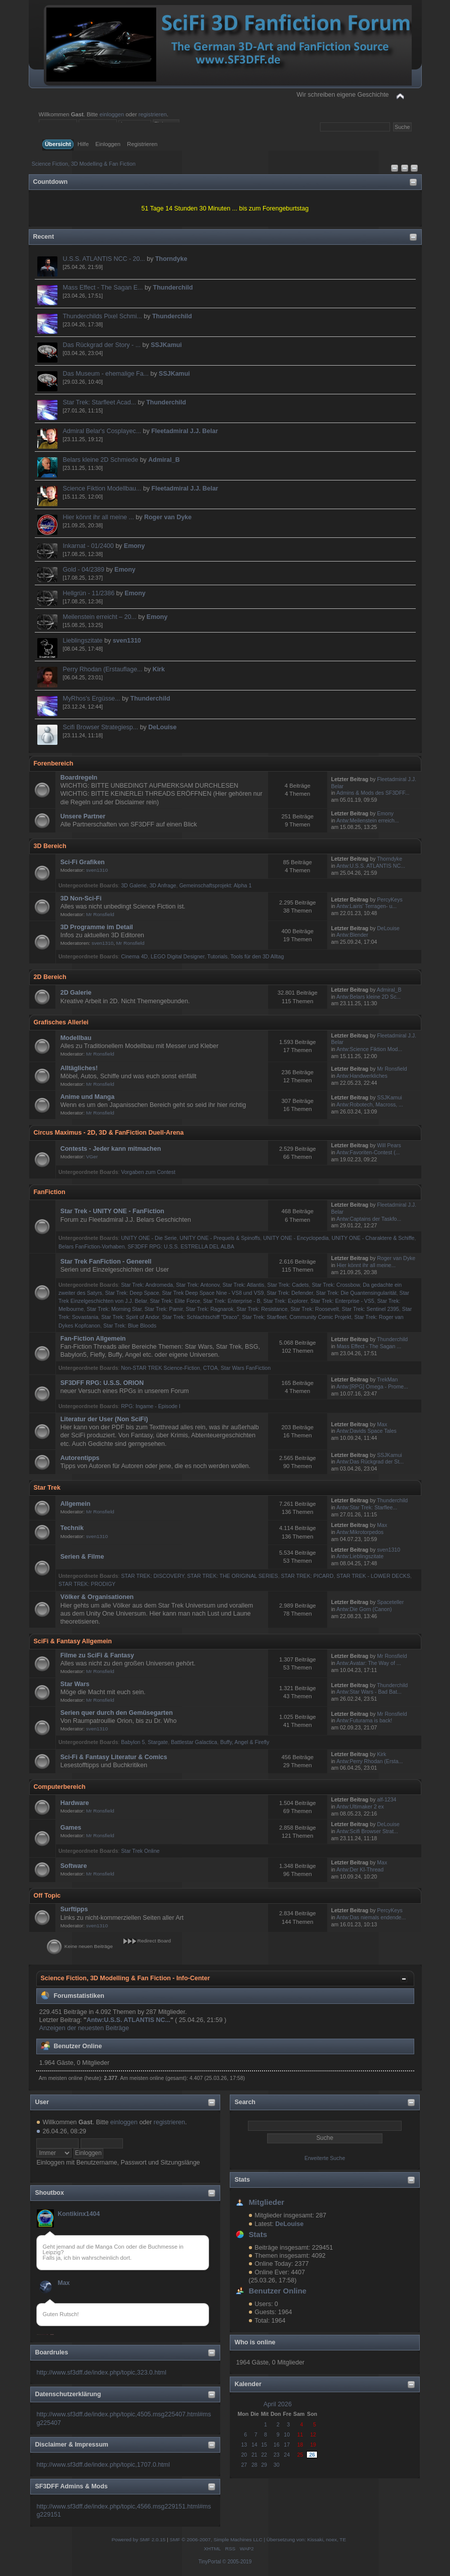 Image resolution: width=450 pixels, height=2576 pixels. Describe the element at coordinates (71, 1827) in the screenshot. I see `Games` at that location.